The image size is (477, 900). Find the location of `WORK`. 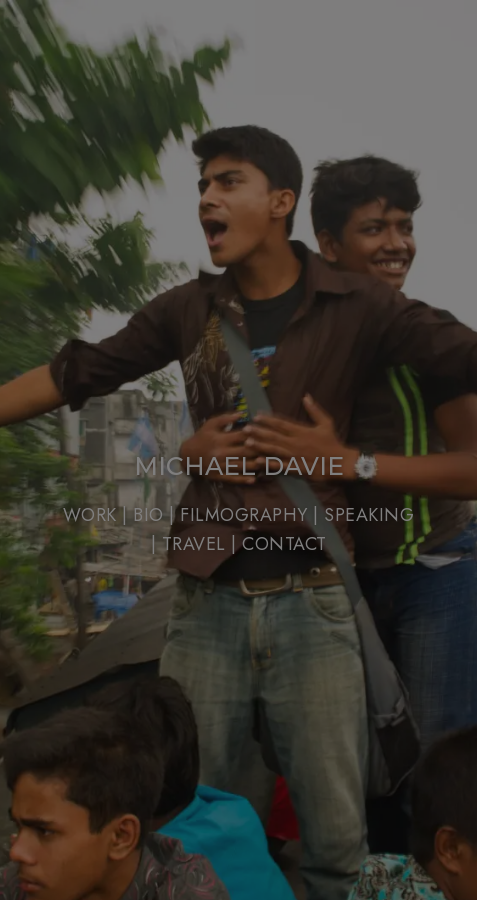

WORK is located at coordinates (90, 515).